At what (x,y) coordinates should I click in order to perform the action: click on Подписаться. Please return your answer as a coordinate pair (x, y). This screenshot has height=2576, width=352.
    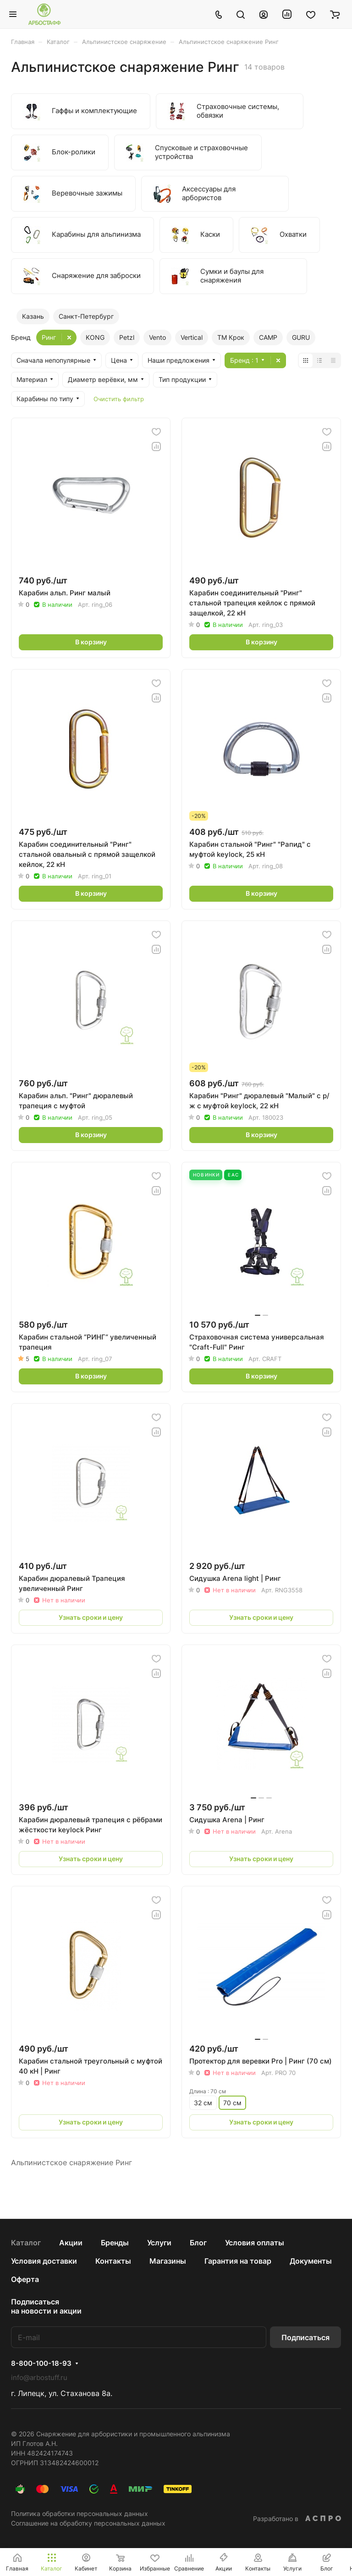
    Looking at the image, I should click on (305, 2337).